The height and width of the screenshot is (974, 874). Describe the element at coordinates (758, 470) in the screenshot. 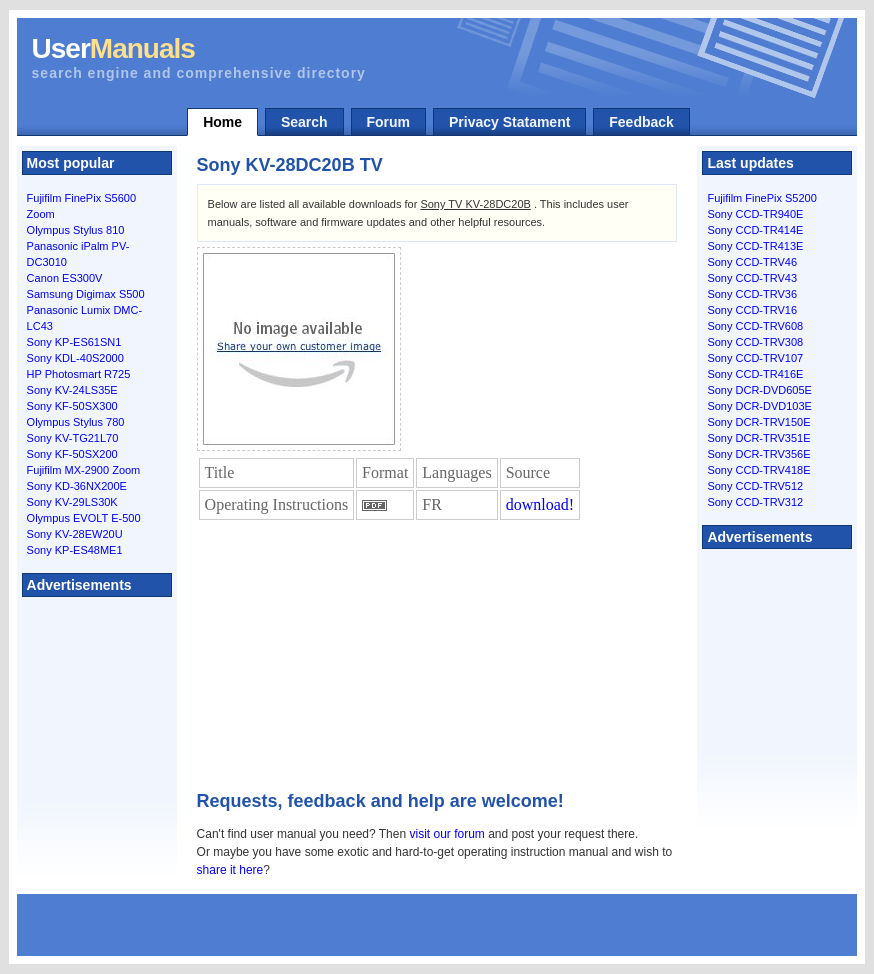

I see `Sony CCD-TRV418E` at that location.